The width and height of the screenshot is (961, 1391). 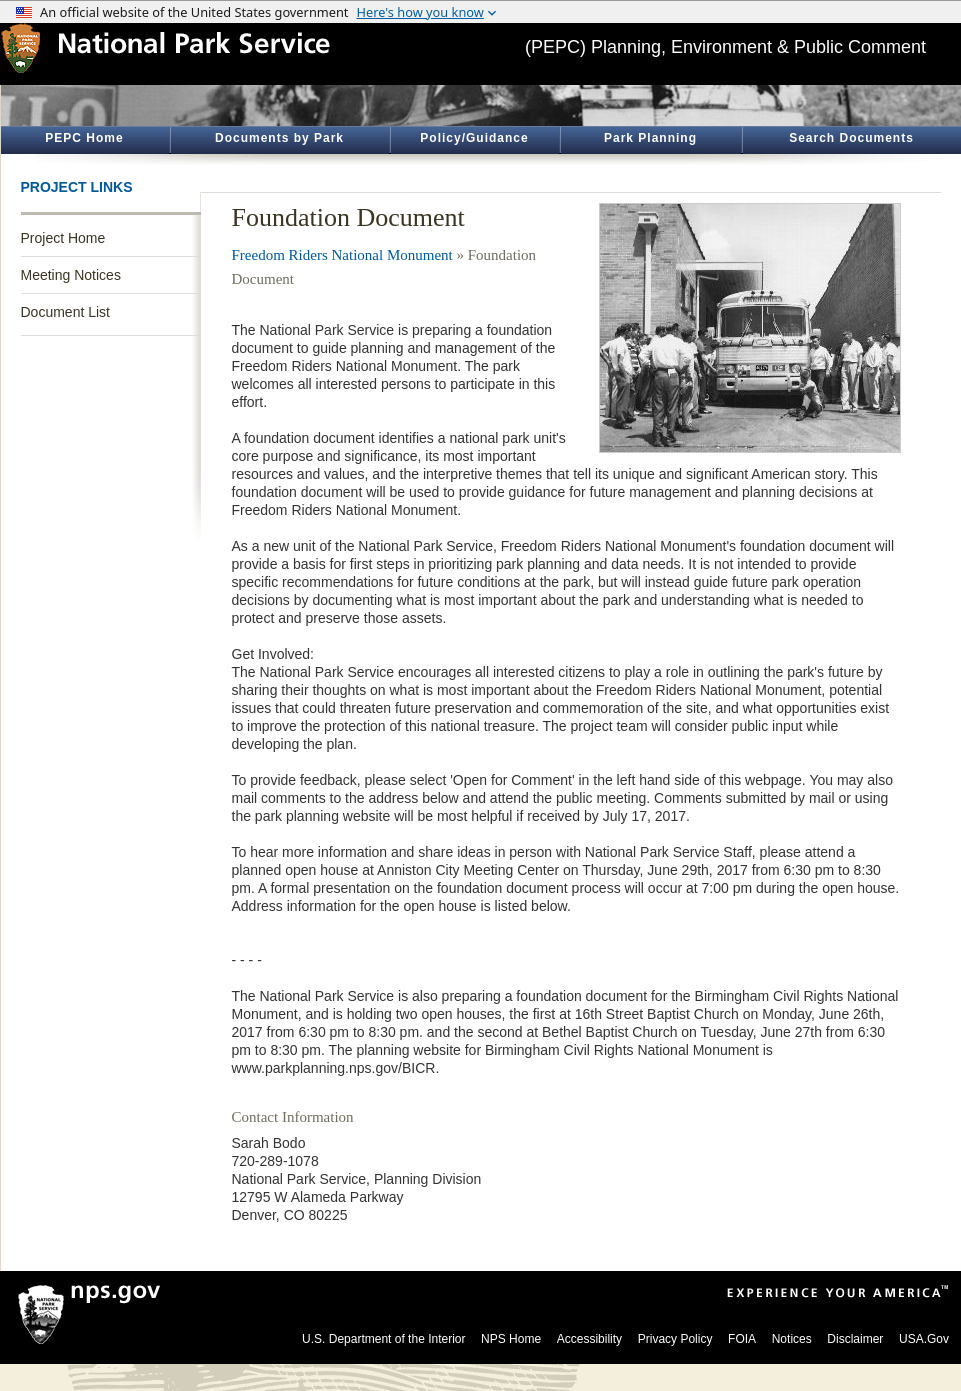 What do you see at coordinates (589, 1339) in the screenshot?
I see `Accessibility` at bounding box center [589, 1339].